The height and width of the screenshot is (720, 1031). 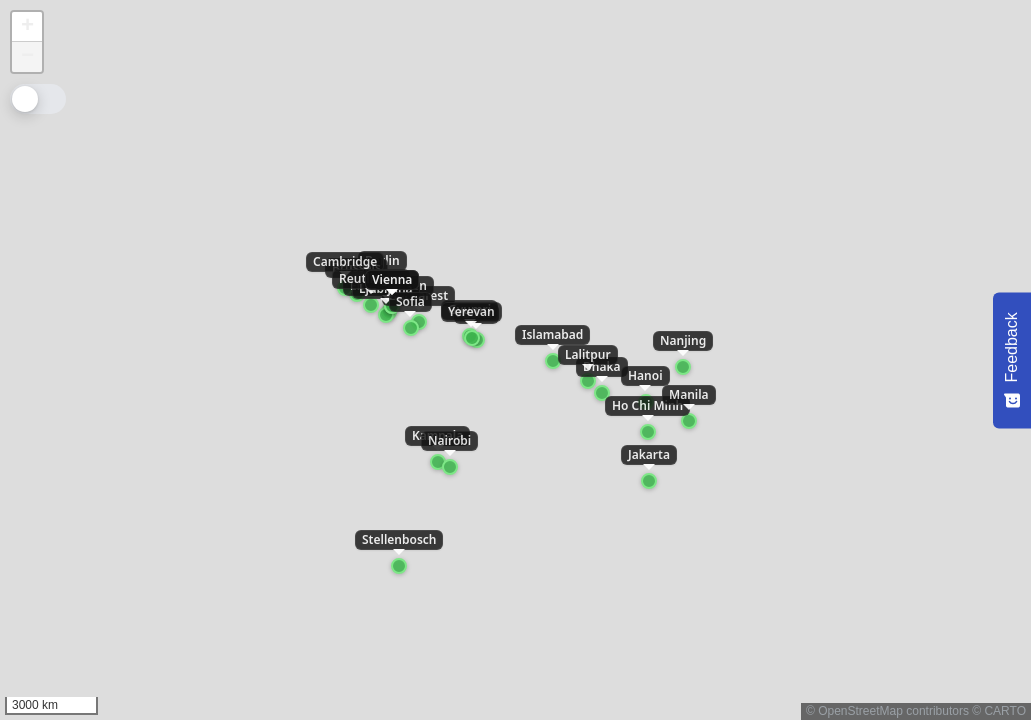 What do you see at coordinates (27, 27) in the screenshot?
I see `[button]` at bounding box center [27, 27].